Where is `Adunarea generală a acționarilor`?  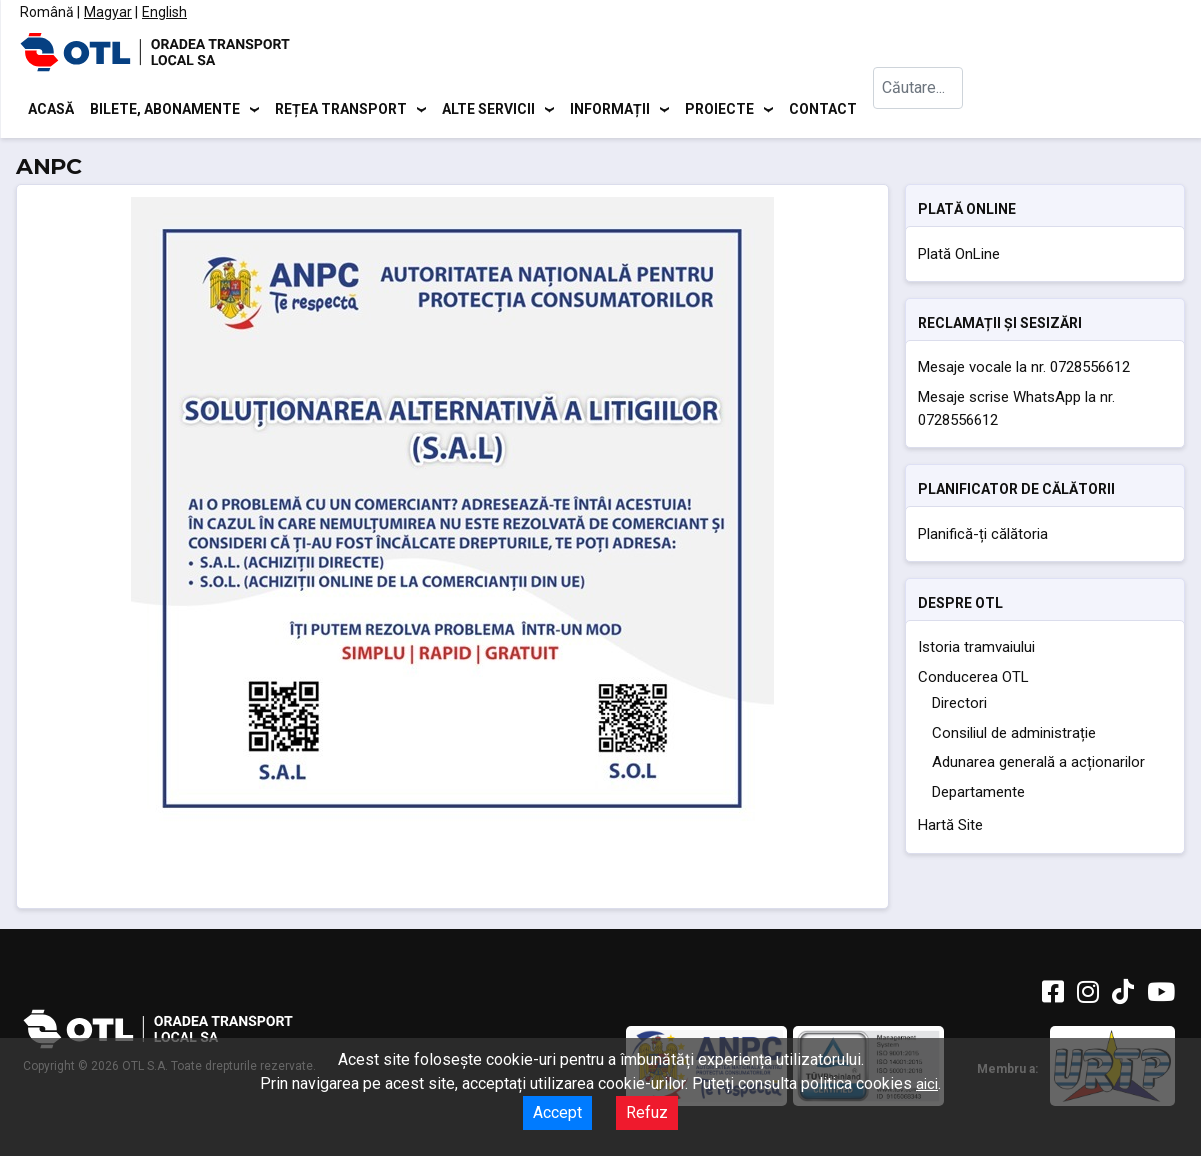 Adunarea generală a acționarilor is located at coordinates (1038, 766).